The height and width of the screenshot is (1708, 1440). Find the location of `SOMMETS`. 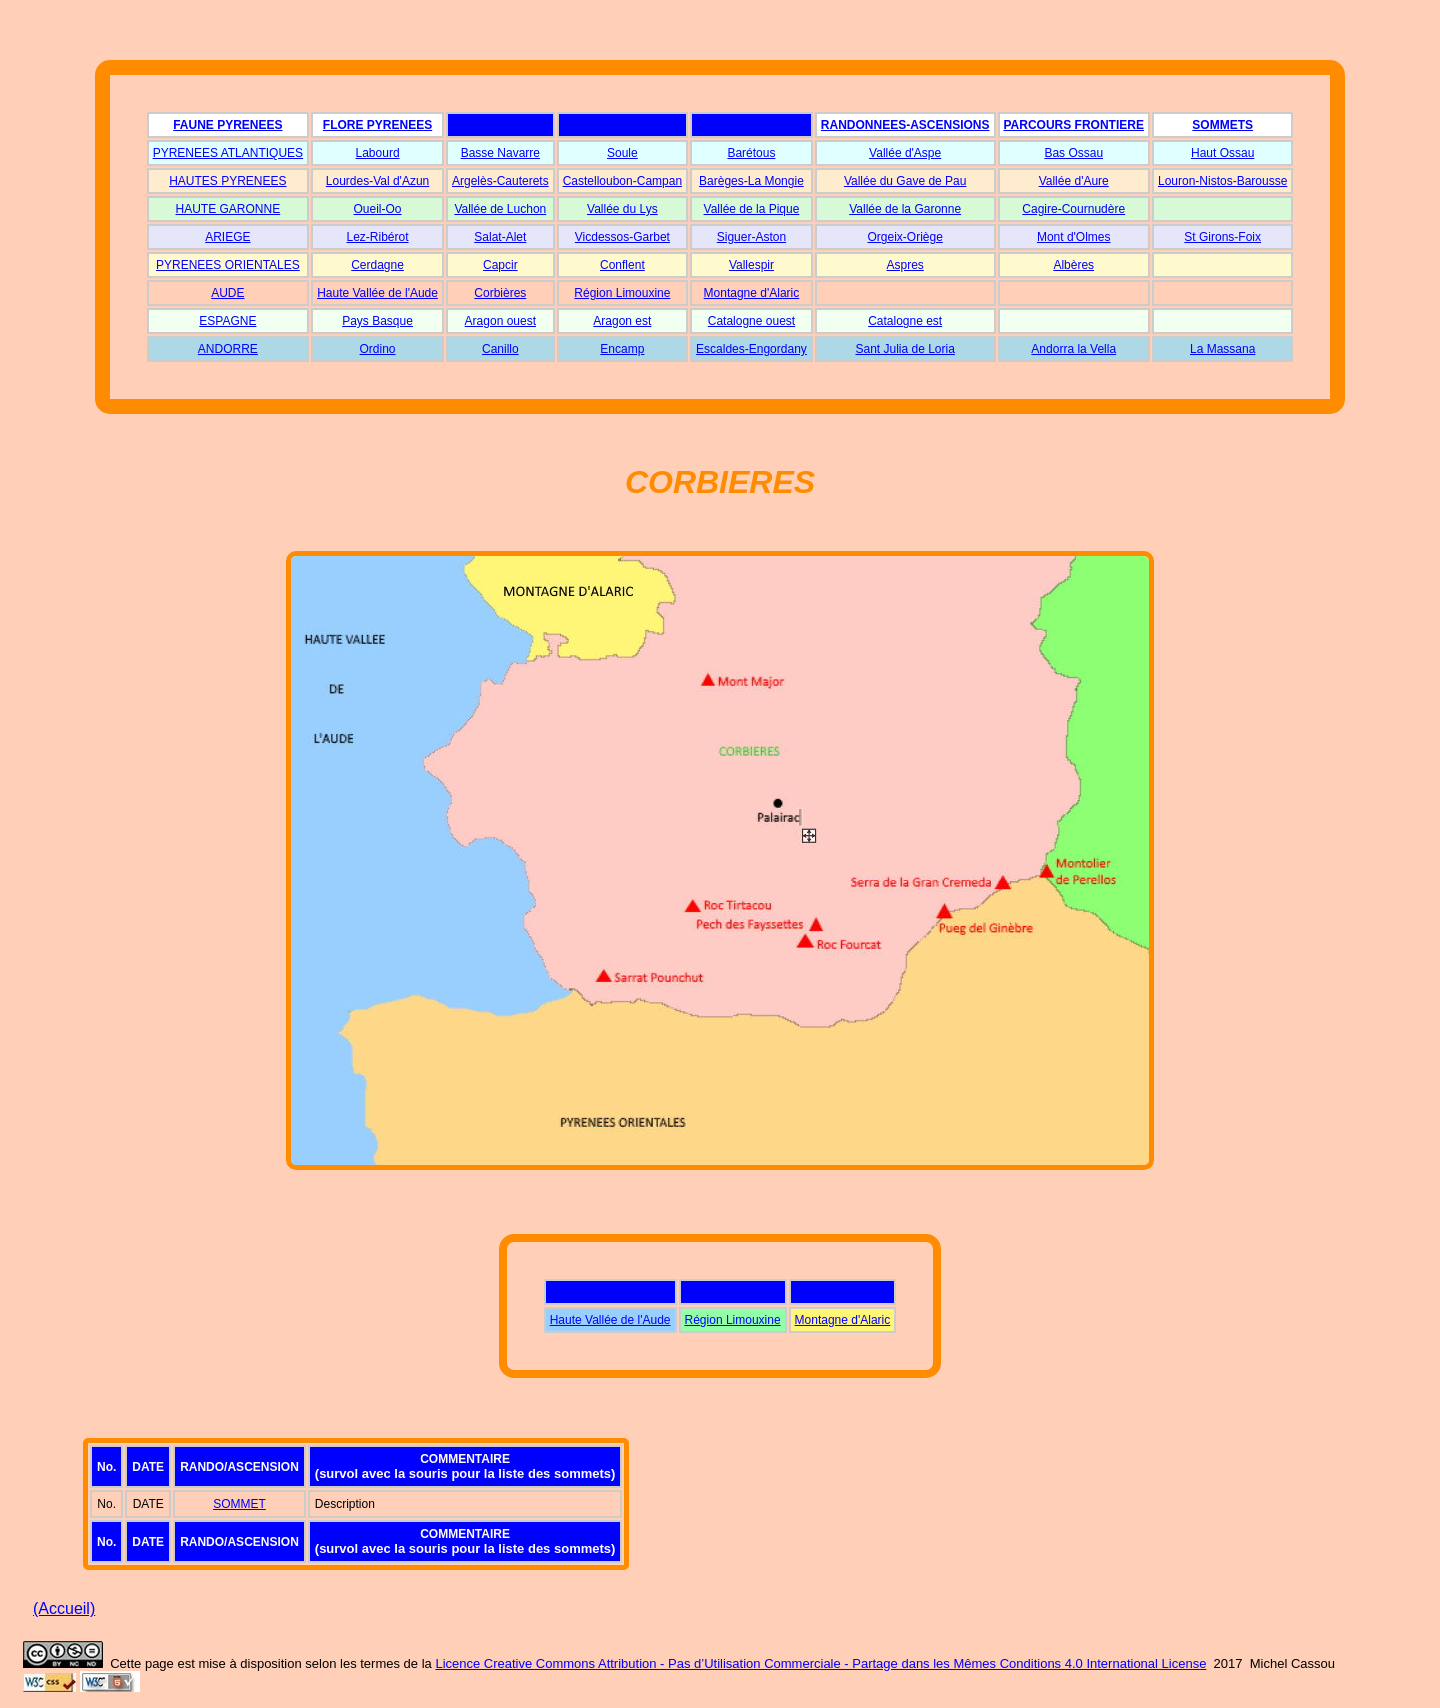

SOMMETS is located at coordinates (1222, 125).